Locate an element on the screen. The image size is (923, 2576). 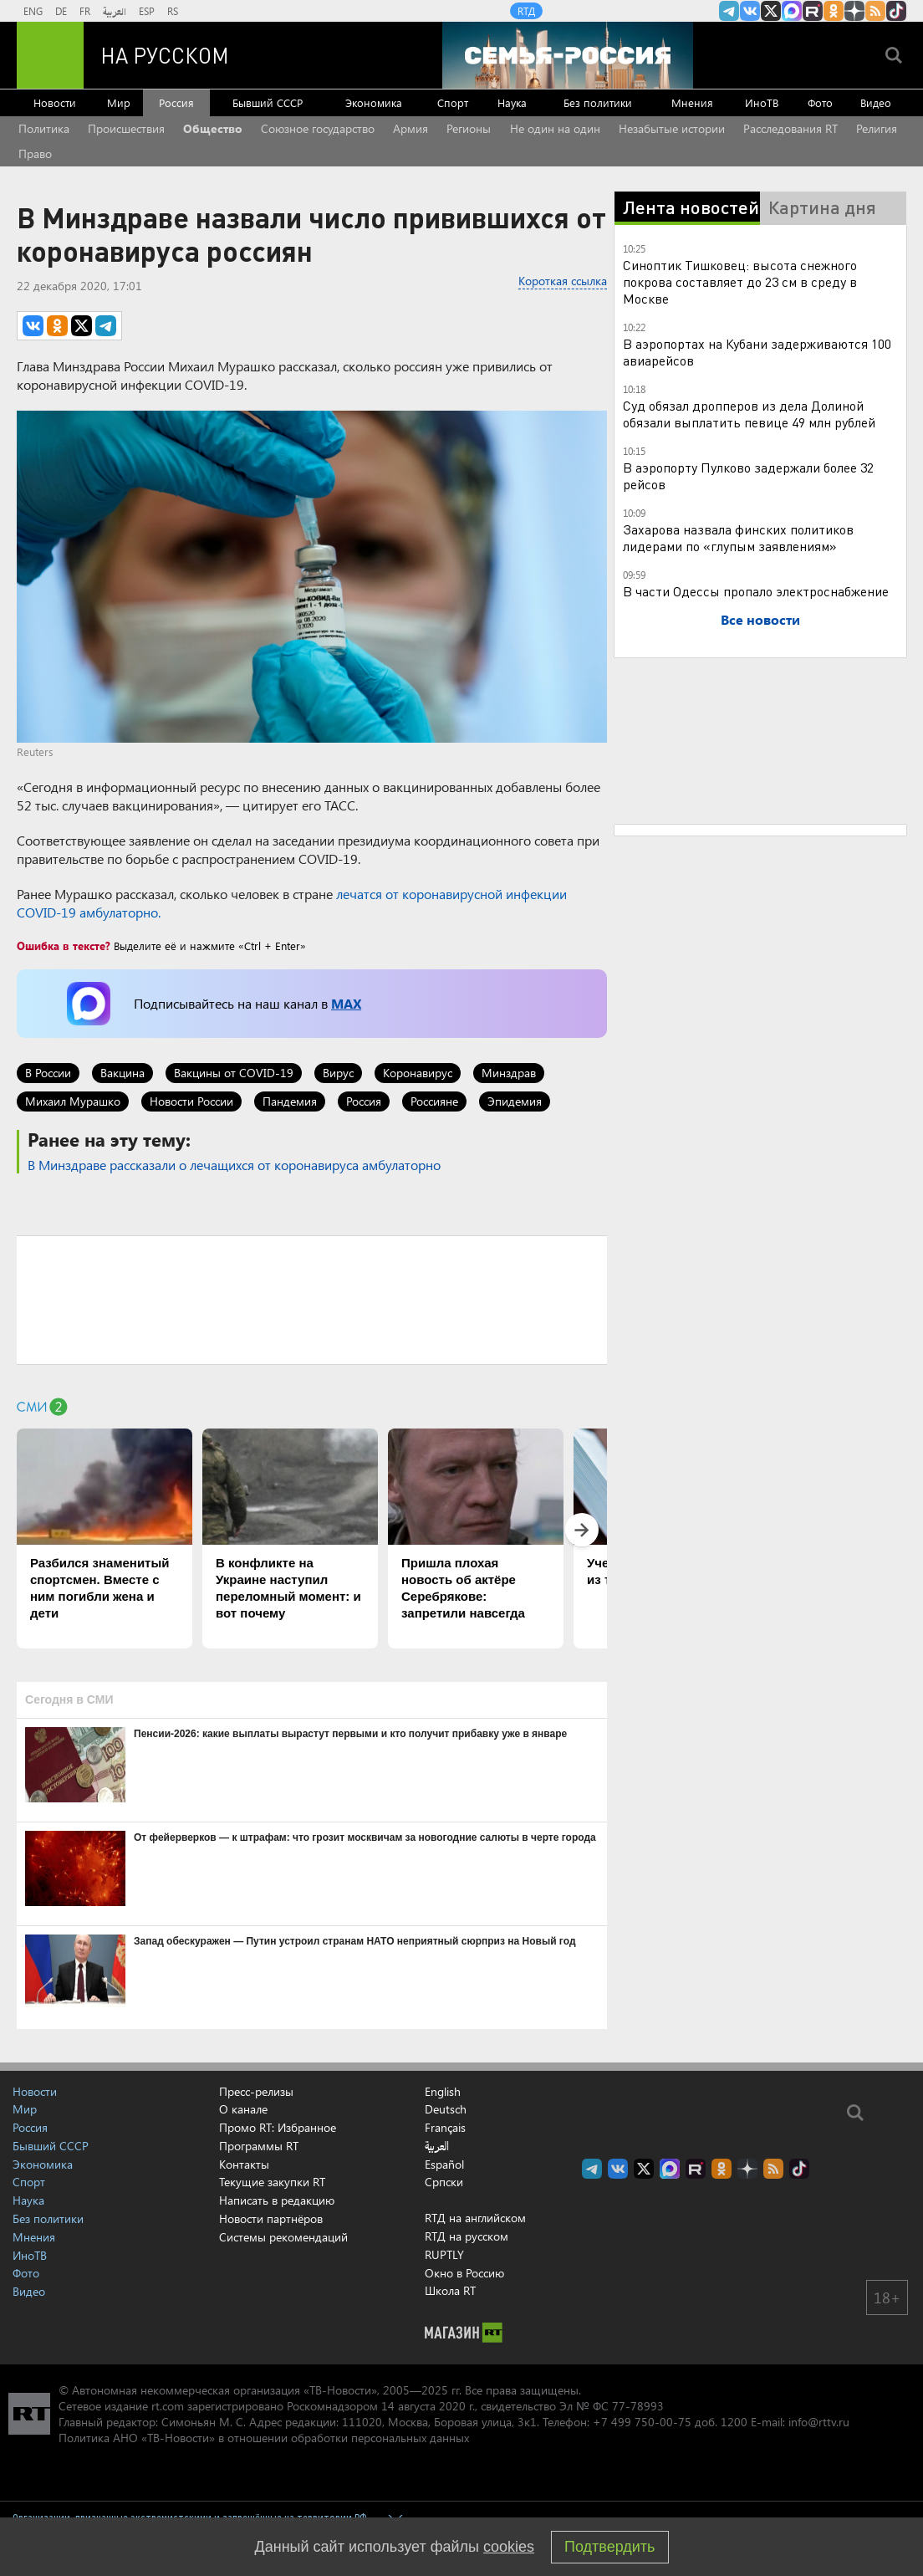
Эпидемия is located at coordinates (514, 1101).